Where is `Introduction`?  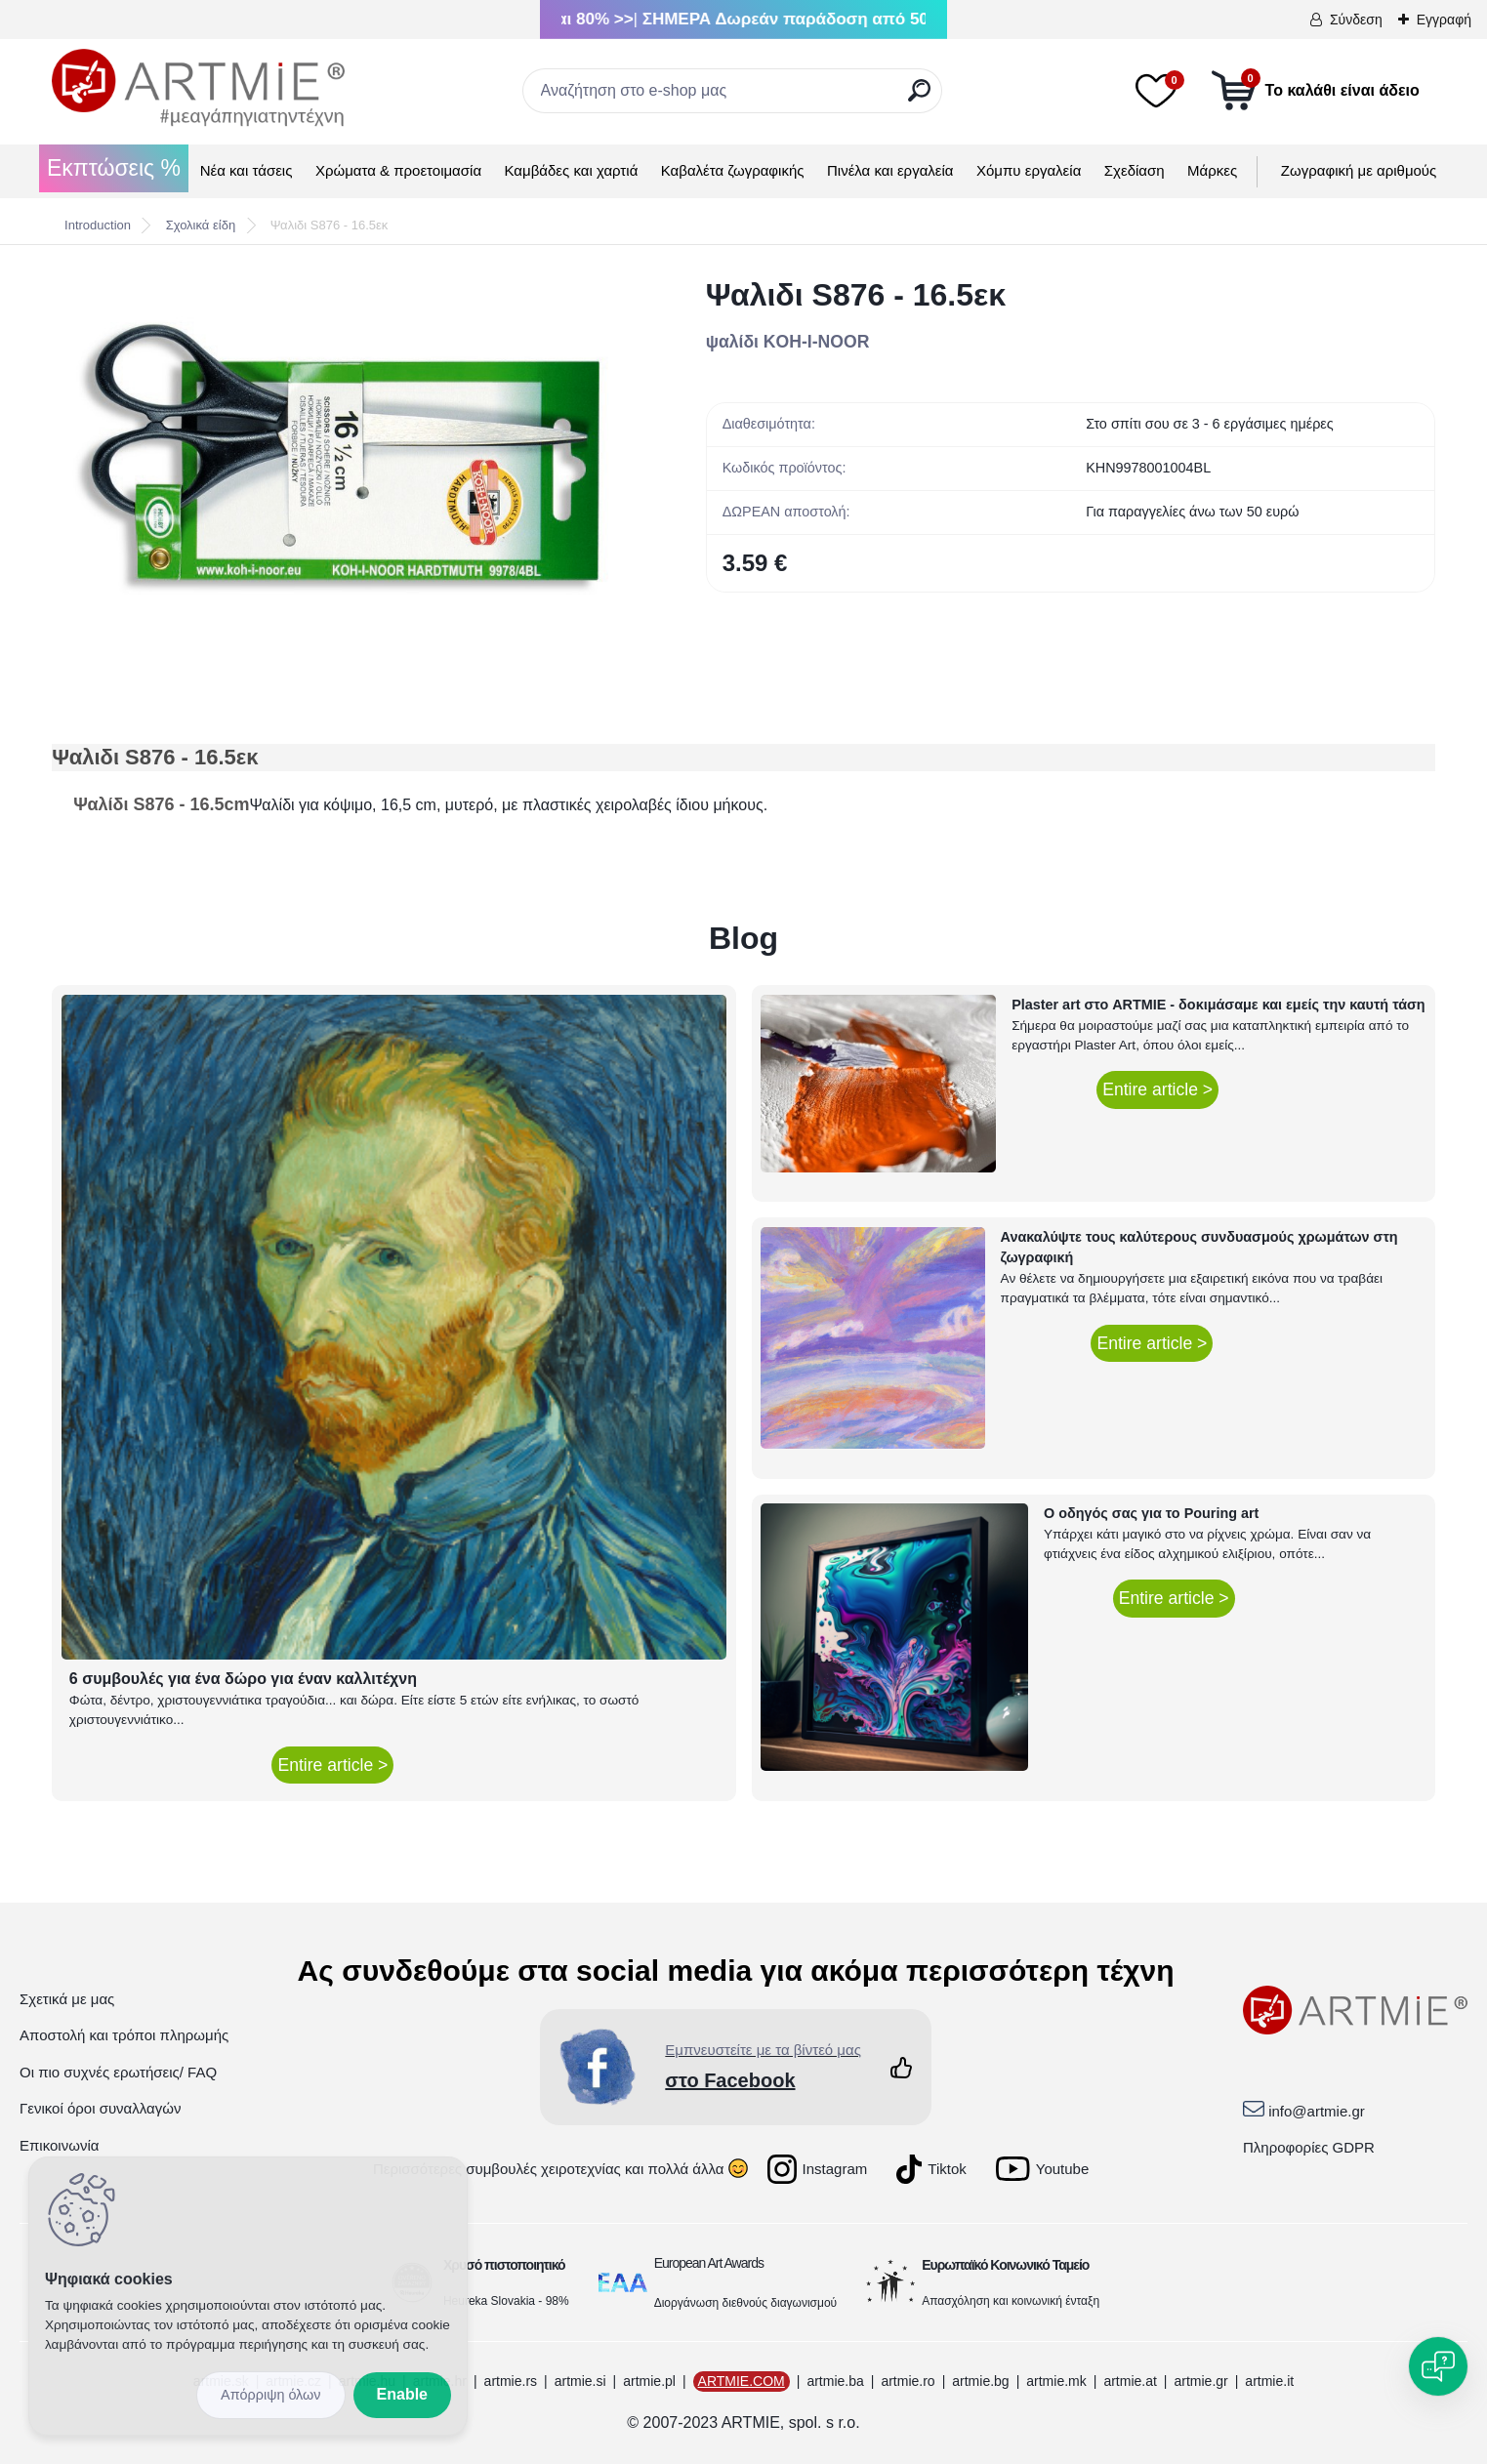 Introduction is located at coordinates (97, 225).